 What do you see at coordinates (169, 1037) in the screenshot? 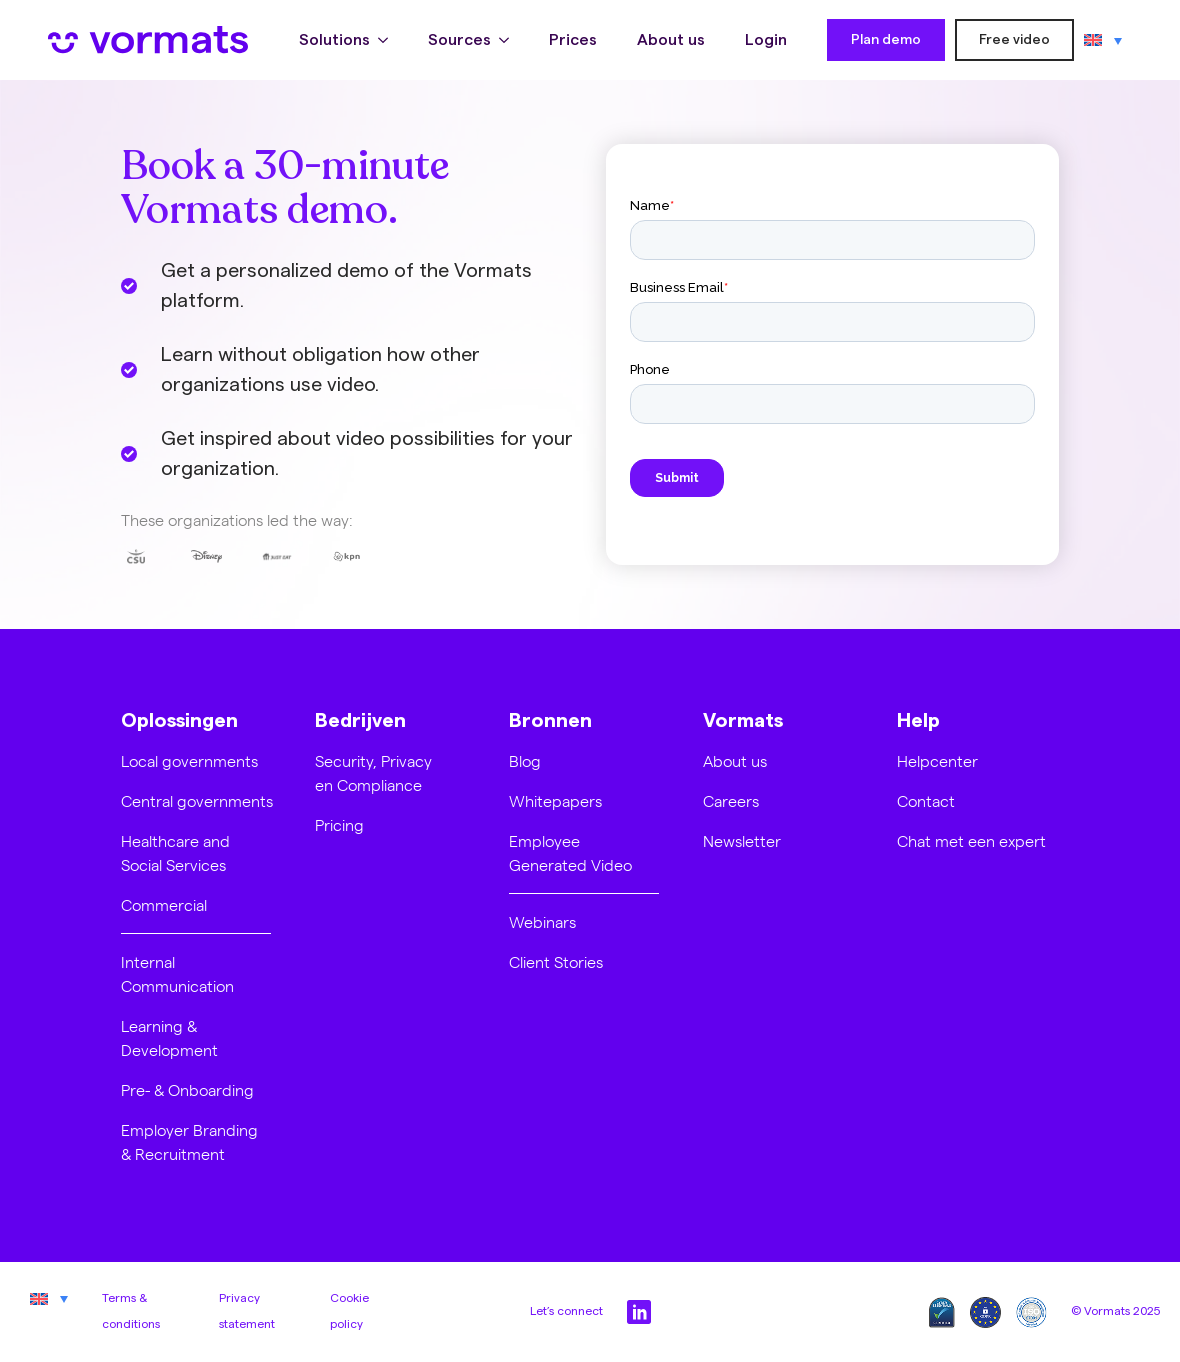
I see `Learning & Development` at bounding box center [169, 1037].